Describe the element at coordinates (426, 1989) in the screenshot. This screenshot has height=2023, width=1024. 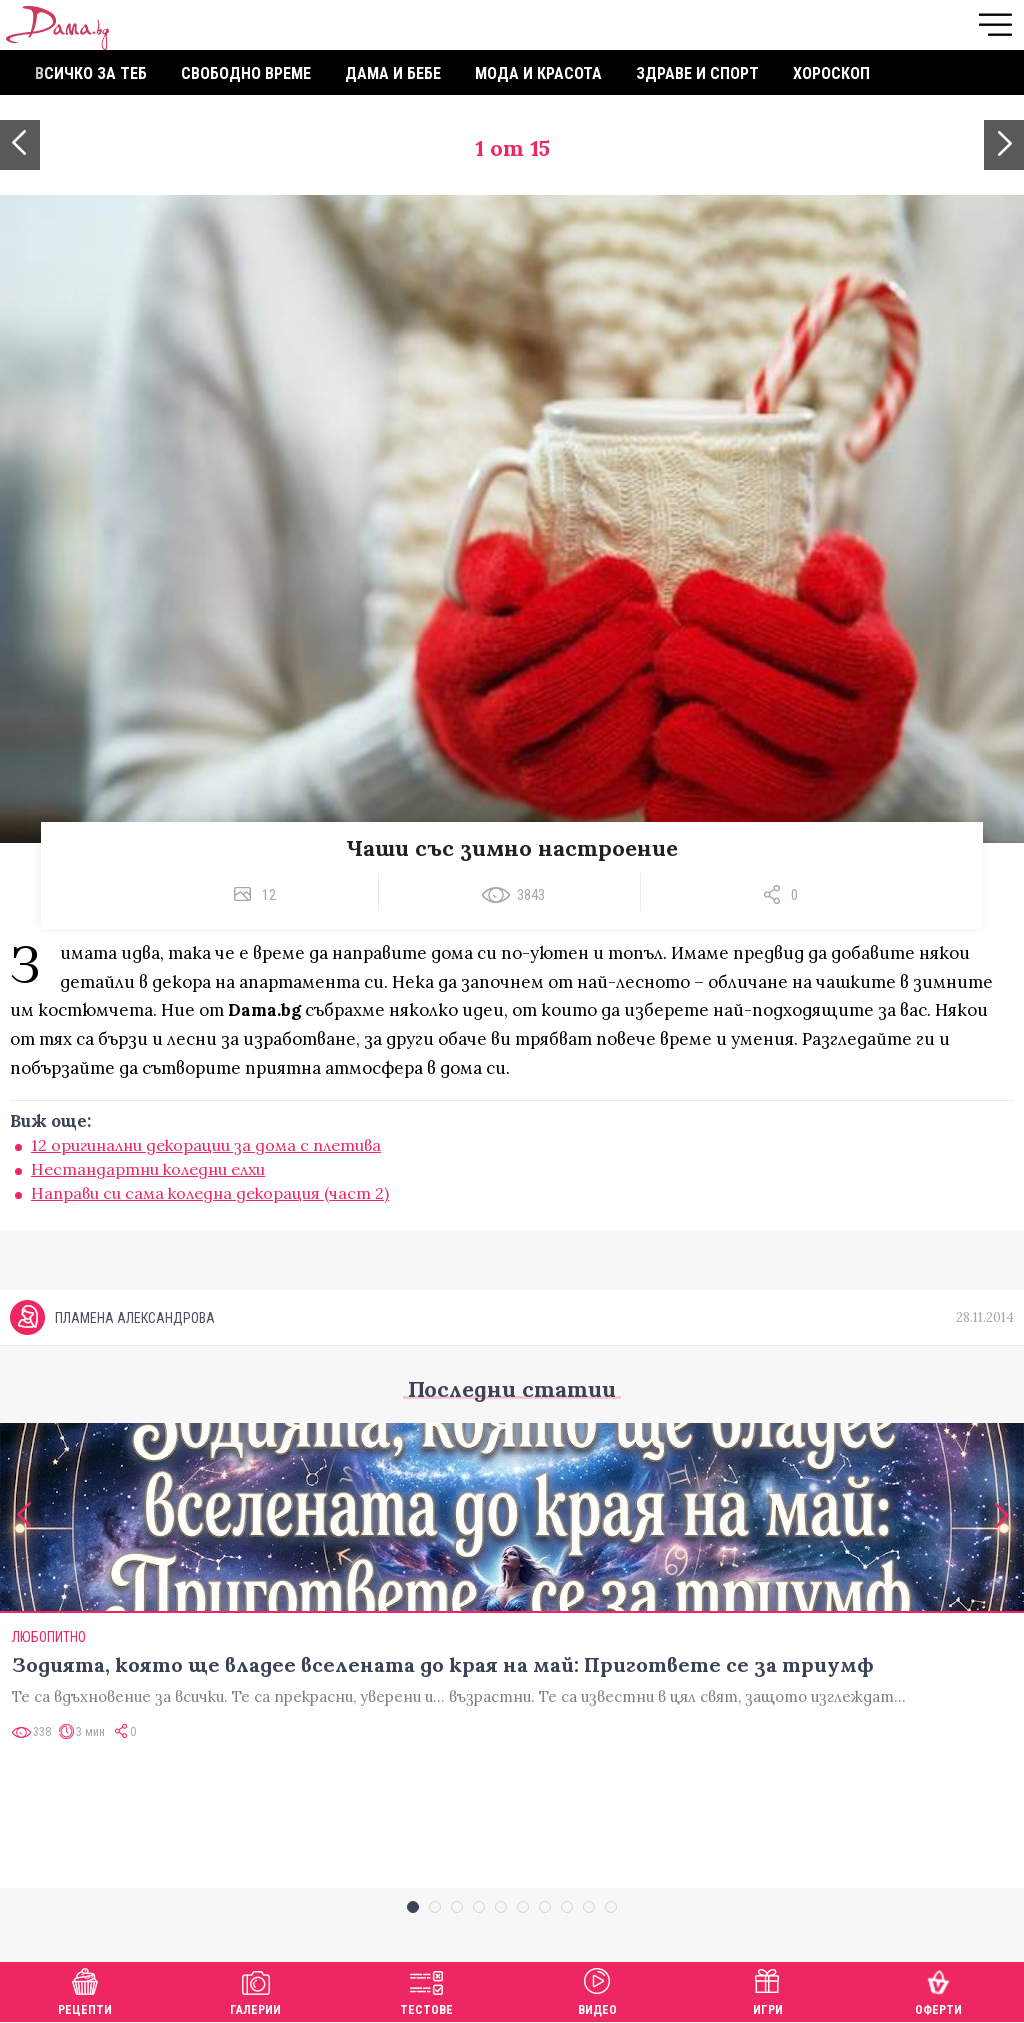
I see `Тестове` at that location.